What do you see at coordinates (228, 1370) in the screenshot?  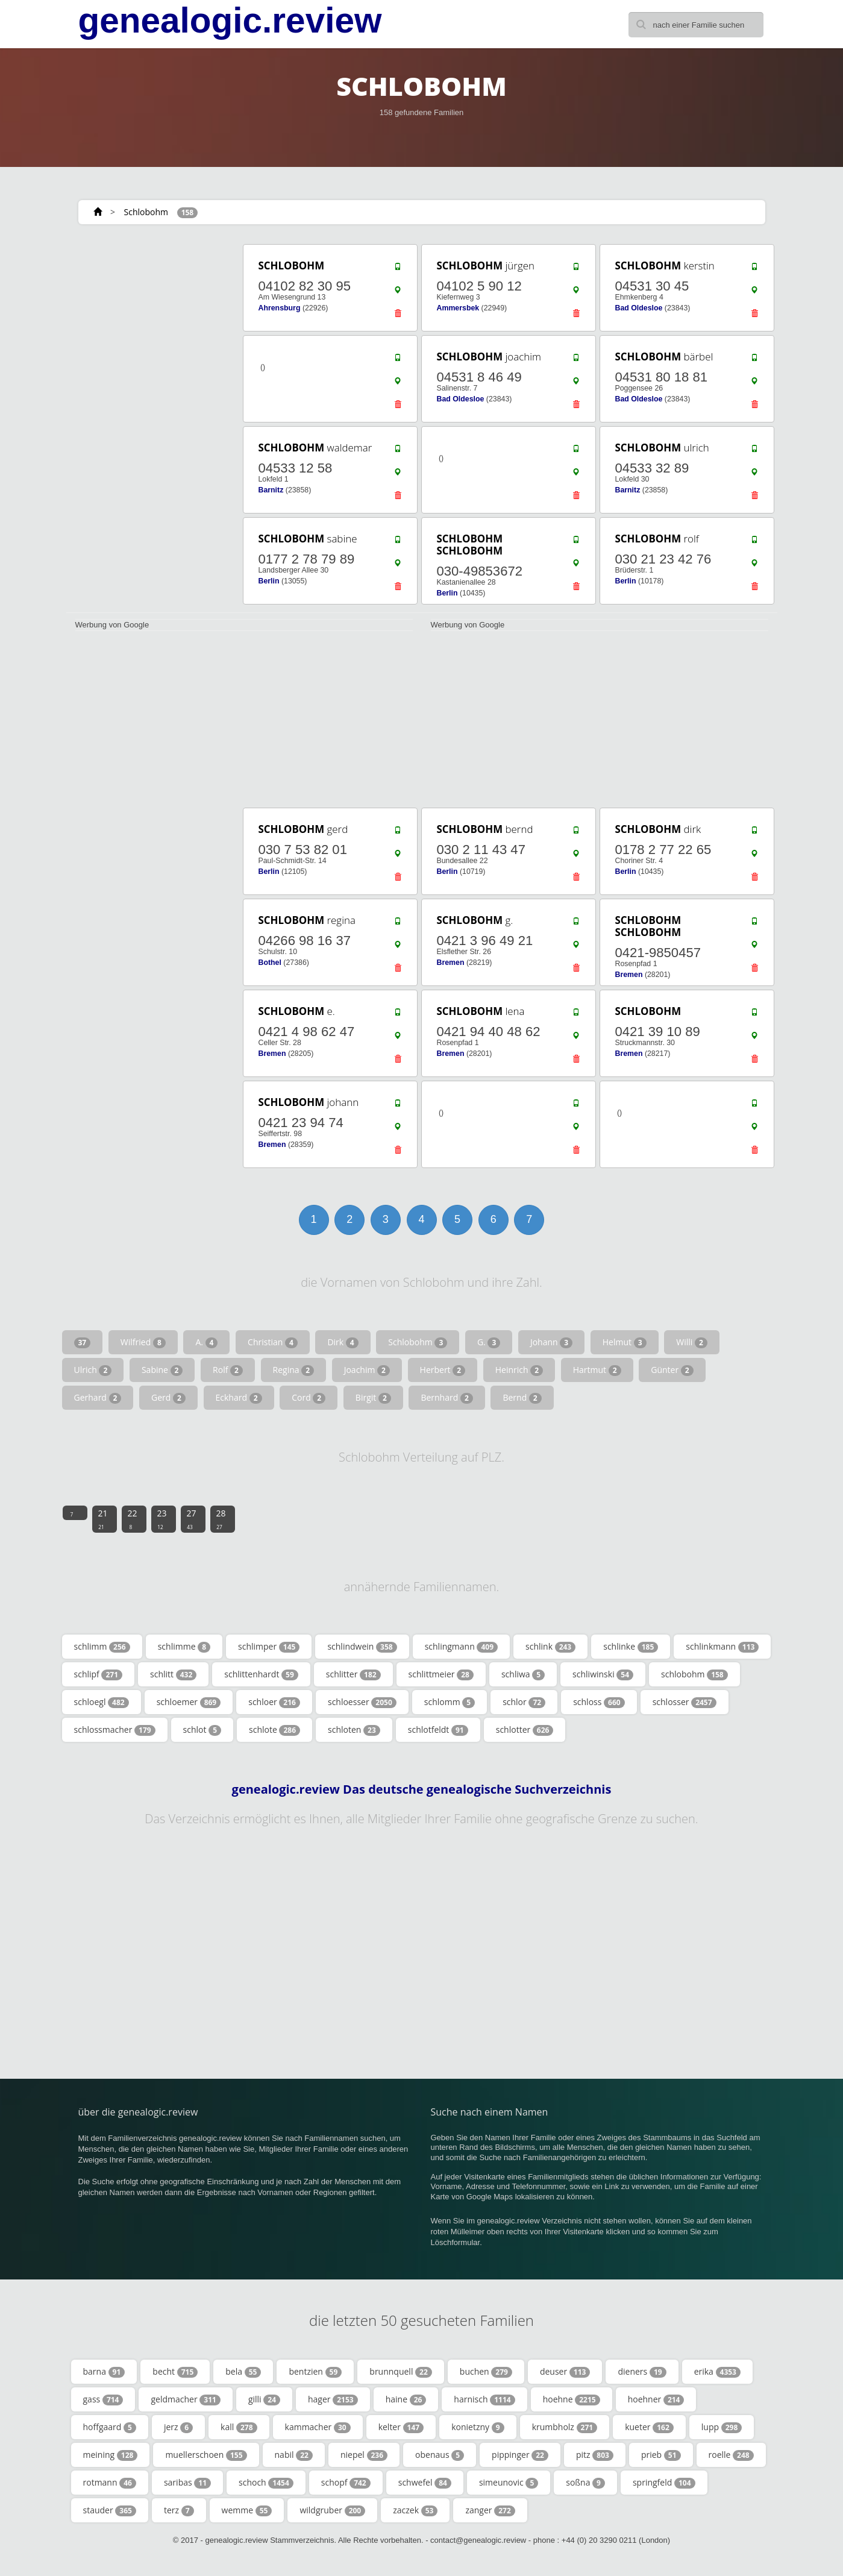 I see `Rolf` at bounding box center [228, 1370].